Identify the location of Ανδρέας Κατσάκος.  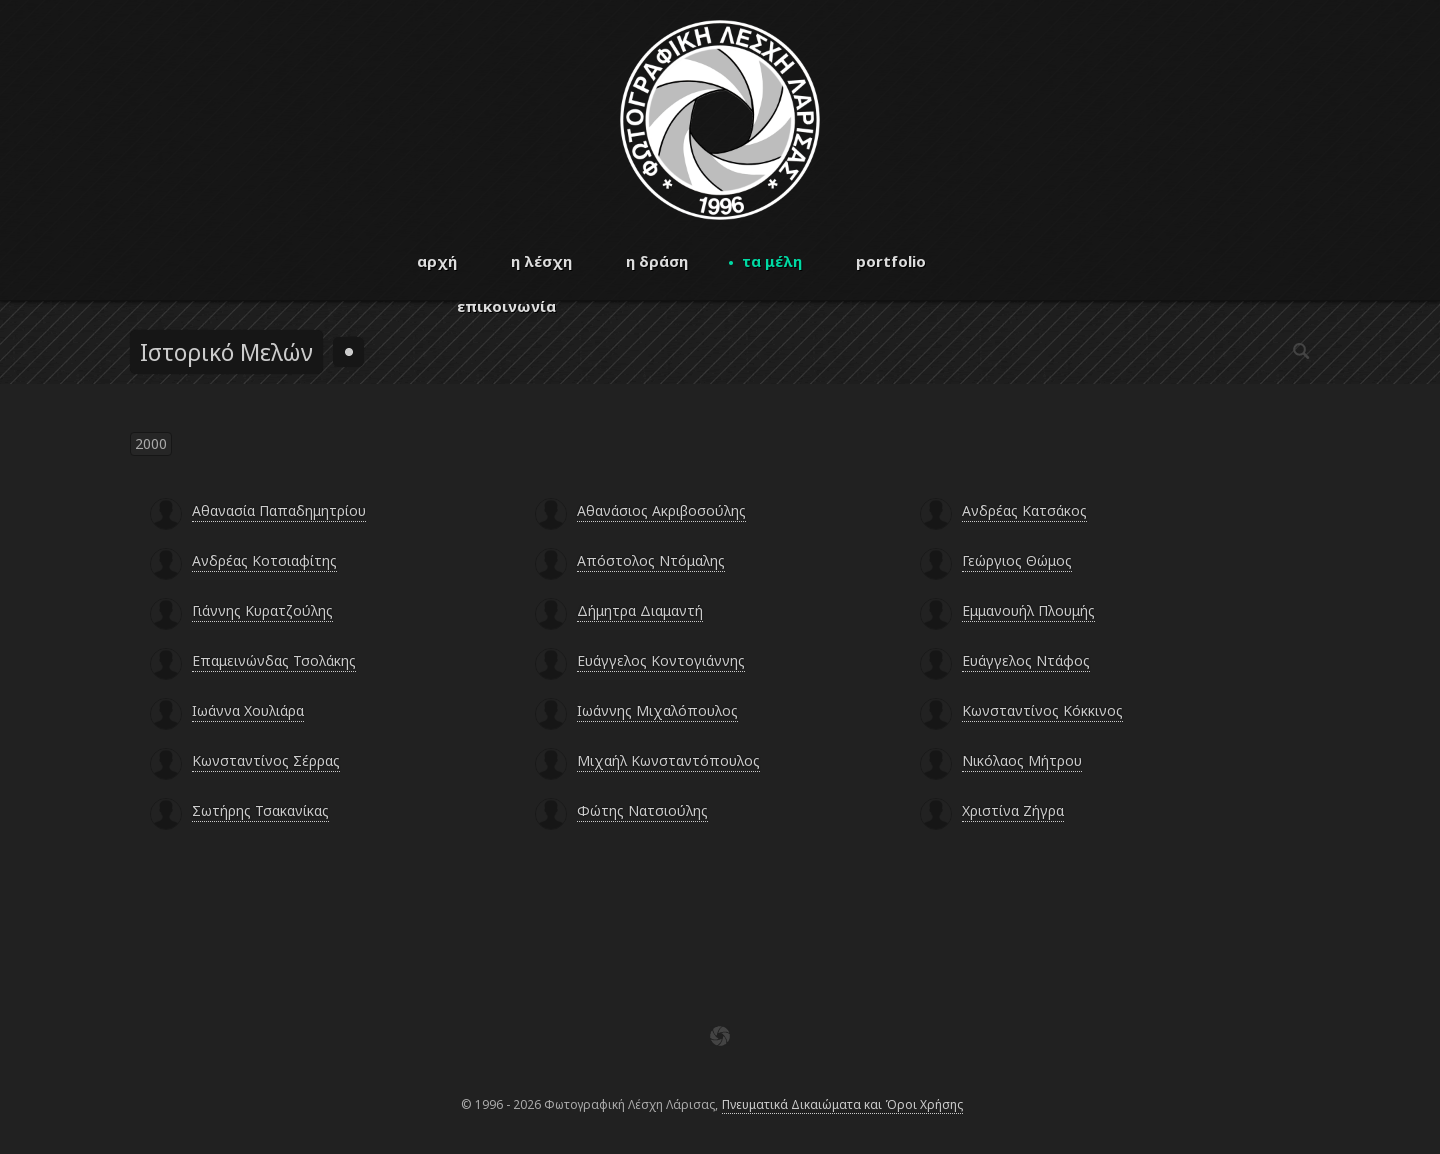
(1024, 510).